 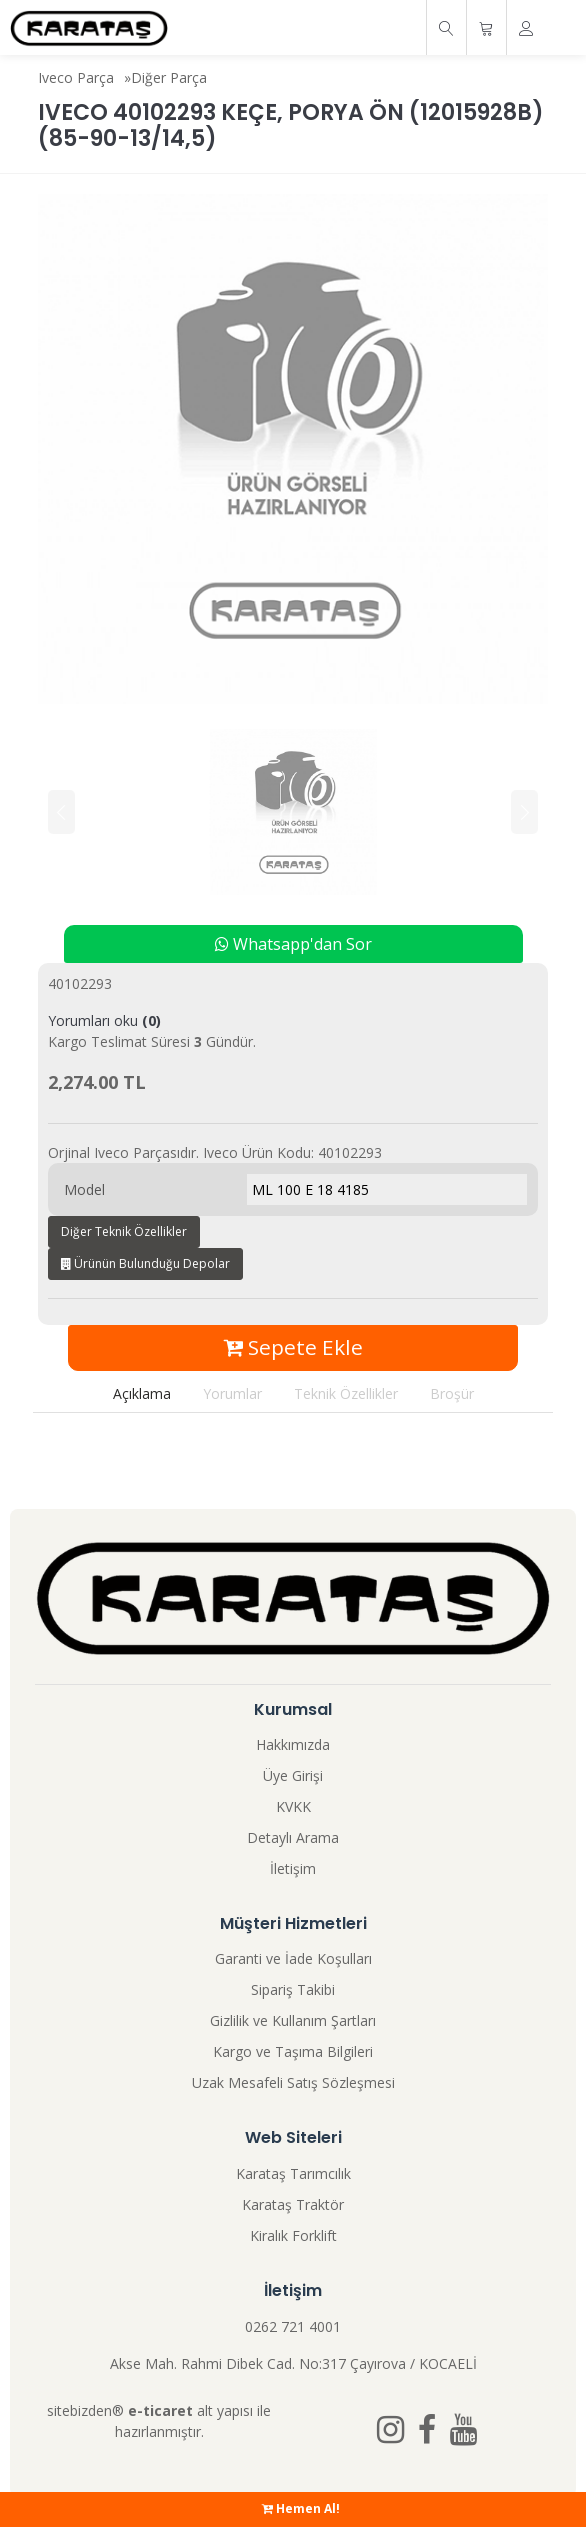 I want to click on Üye Girişi, so click(x=293, y=1775).